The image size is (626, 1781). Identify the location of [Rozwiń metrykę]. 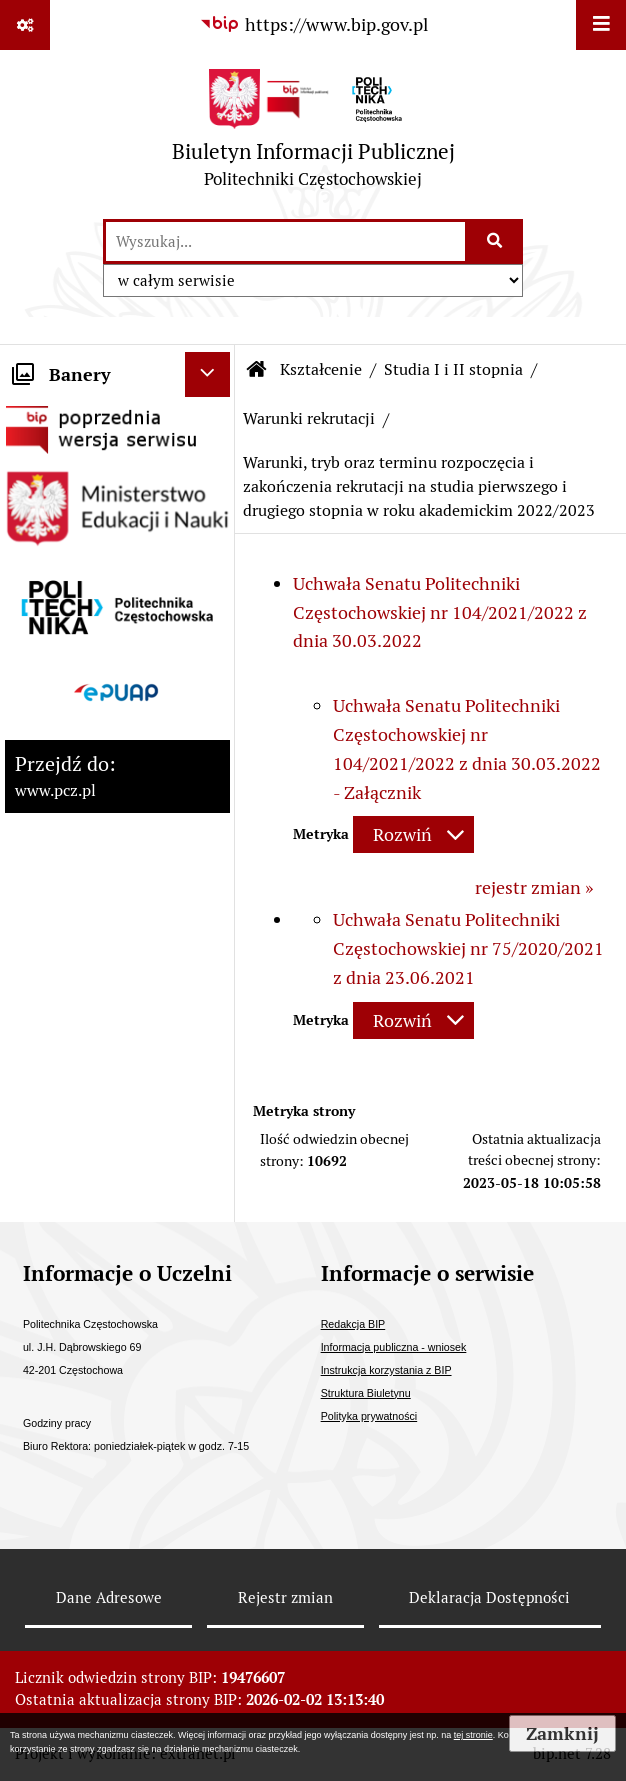
(413, 834).